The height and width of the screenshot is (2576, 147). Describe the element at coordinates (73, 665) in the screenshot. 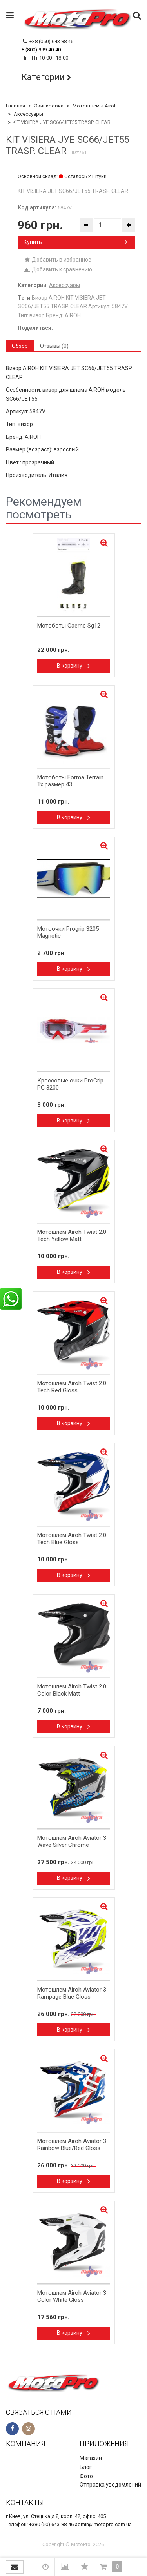

I see `В корзину` at that location.